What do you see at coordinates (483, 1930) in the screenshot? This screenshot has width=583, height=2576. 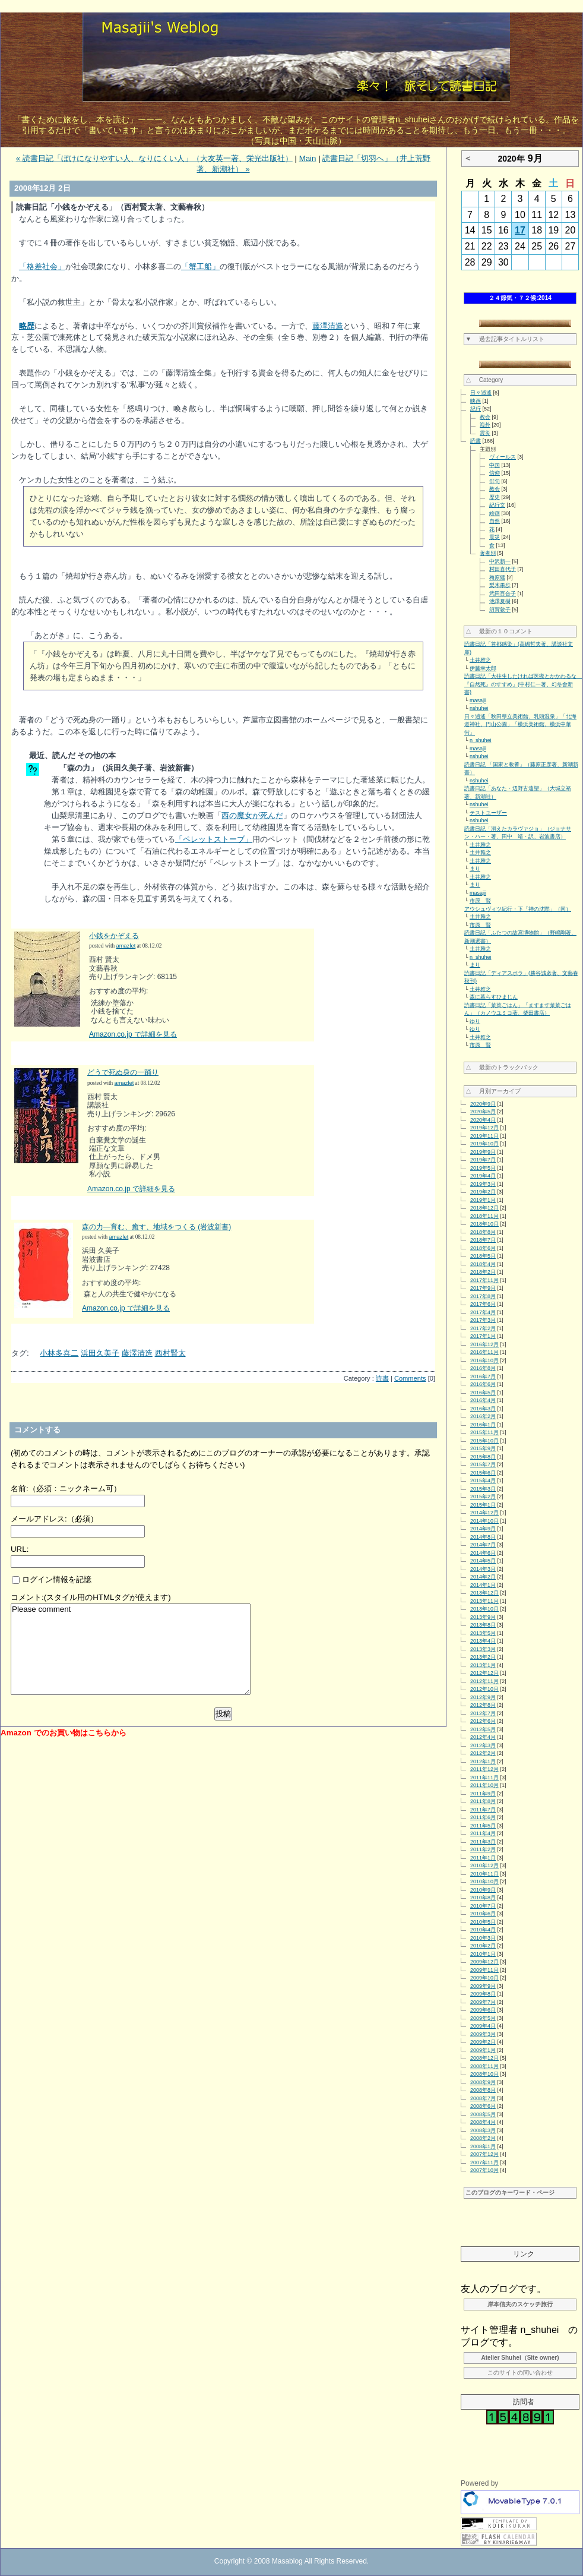 I see `2010年4月` at bounding box center [483, 1930].